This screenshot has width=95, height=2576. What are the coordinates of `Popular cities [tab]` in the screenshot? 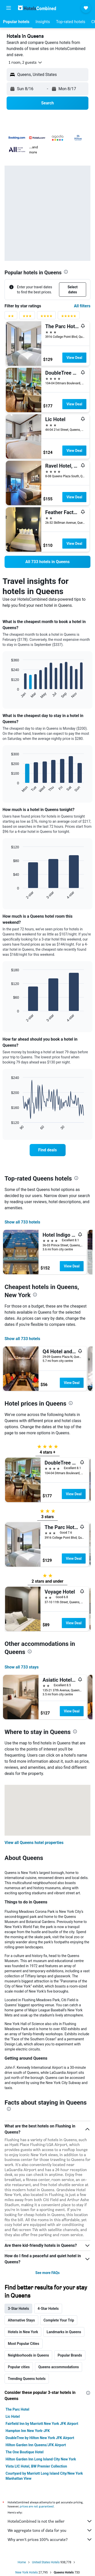 It's located at (19, 2367).